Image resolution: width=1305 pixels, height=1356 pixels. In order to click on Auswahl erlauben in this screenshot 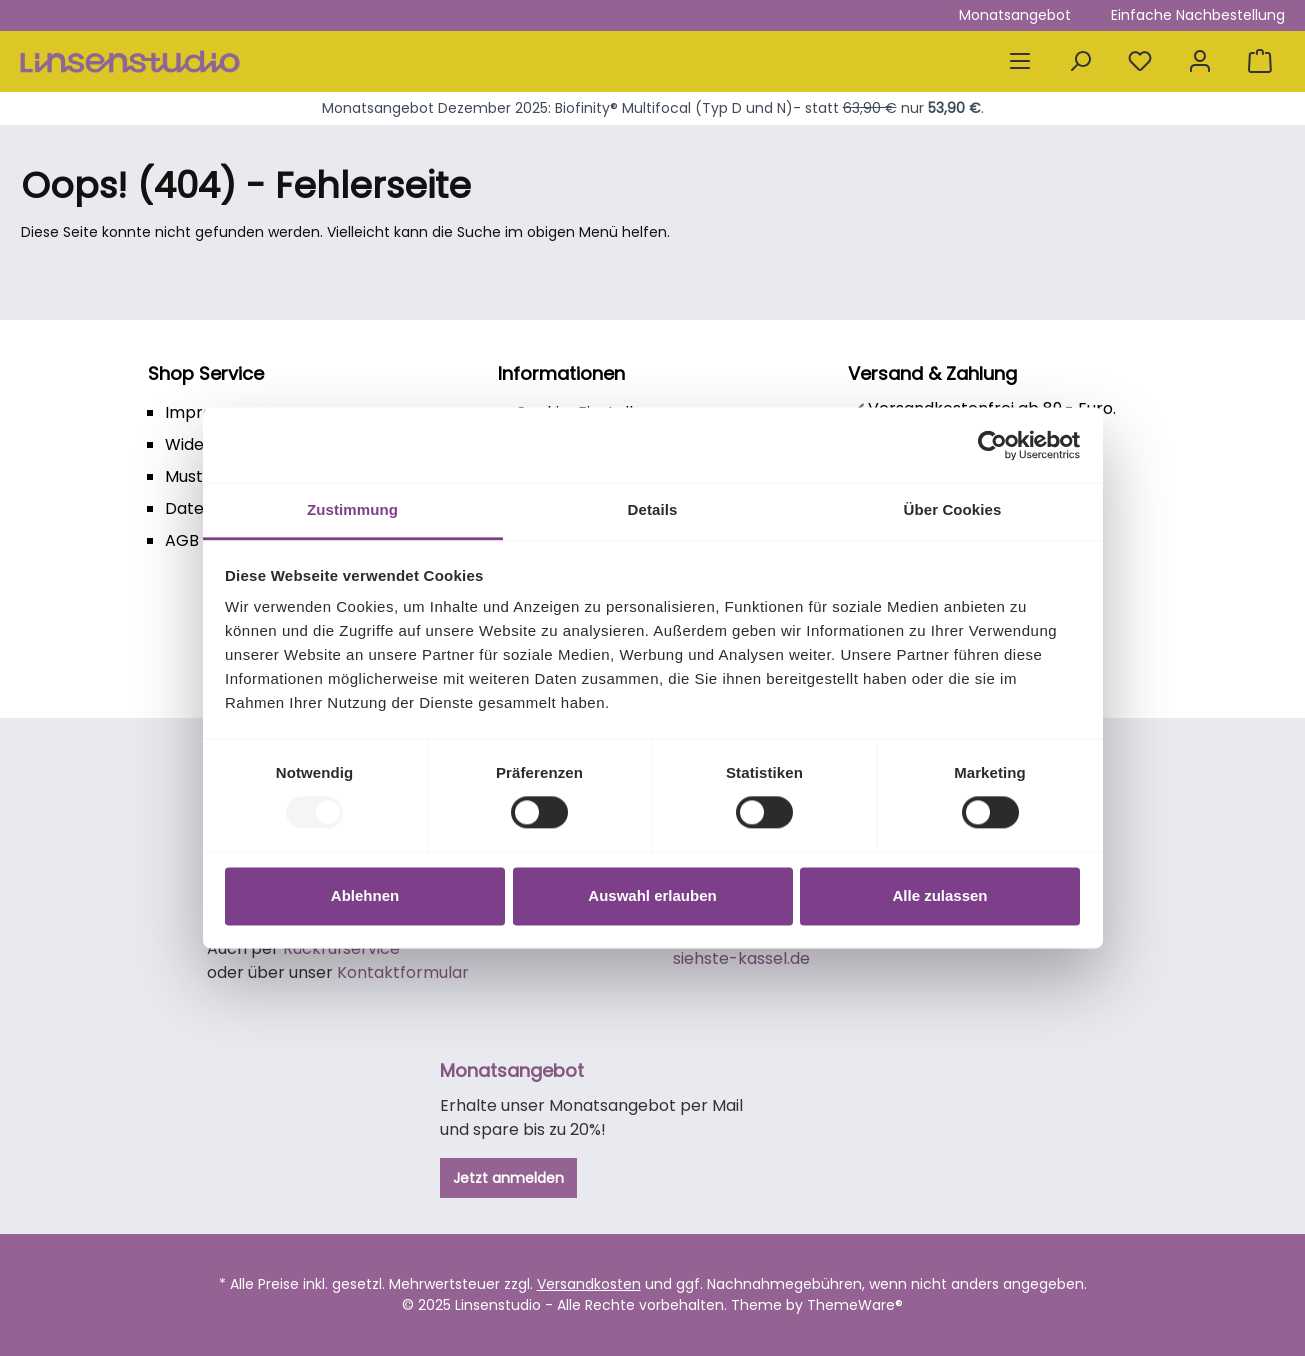, I will do `click(652, 895)`.